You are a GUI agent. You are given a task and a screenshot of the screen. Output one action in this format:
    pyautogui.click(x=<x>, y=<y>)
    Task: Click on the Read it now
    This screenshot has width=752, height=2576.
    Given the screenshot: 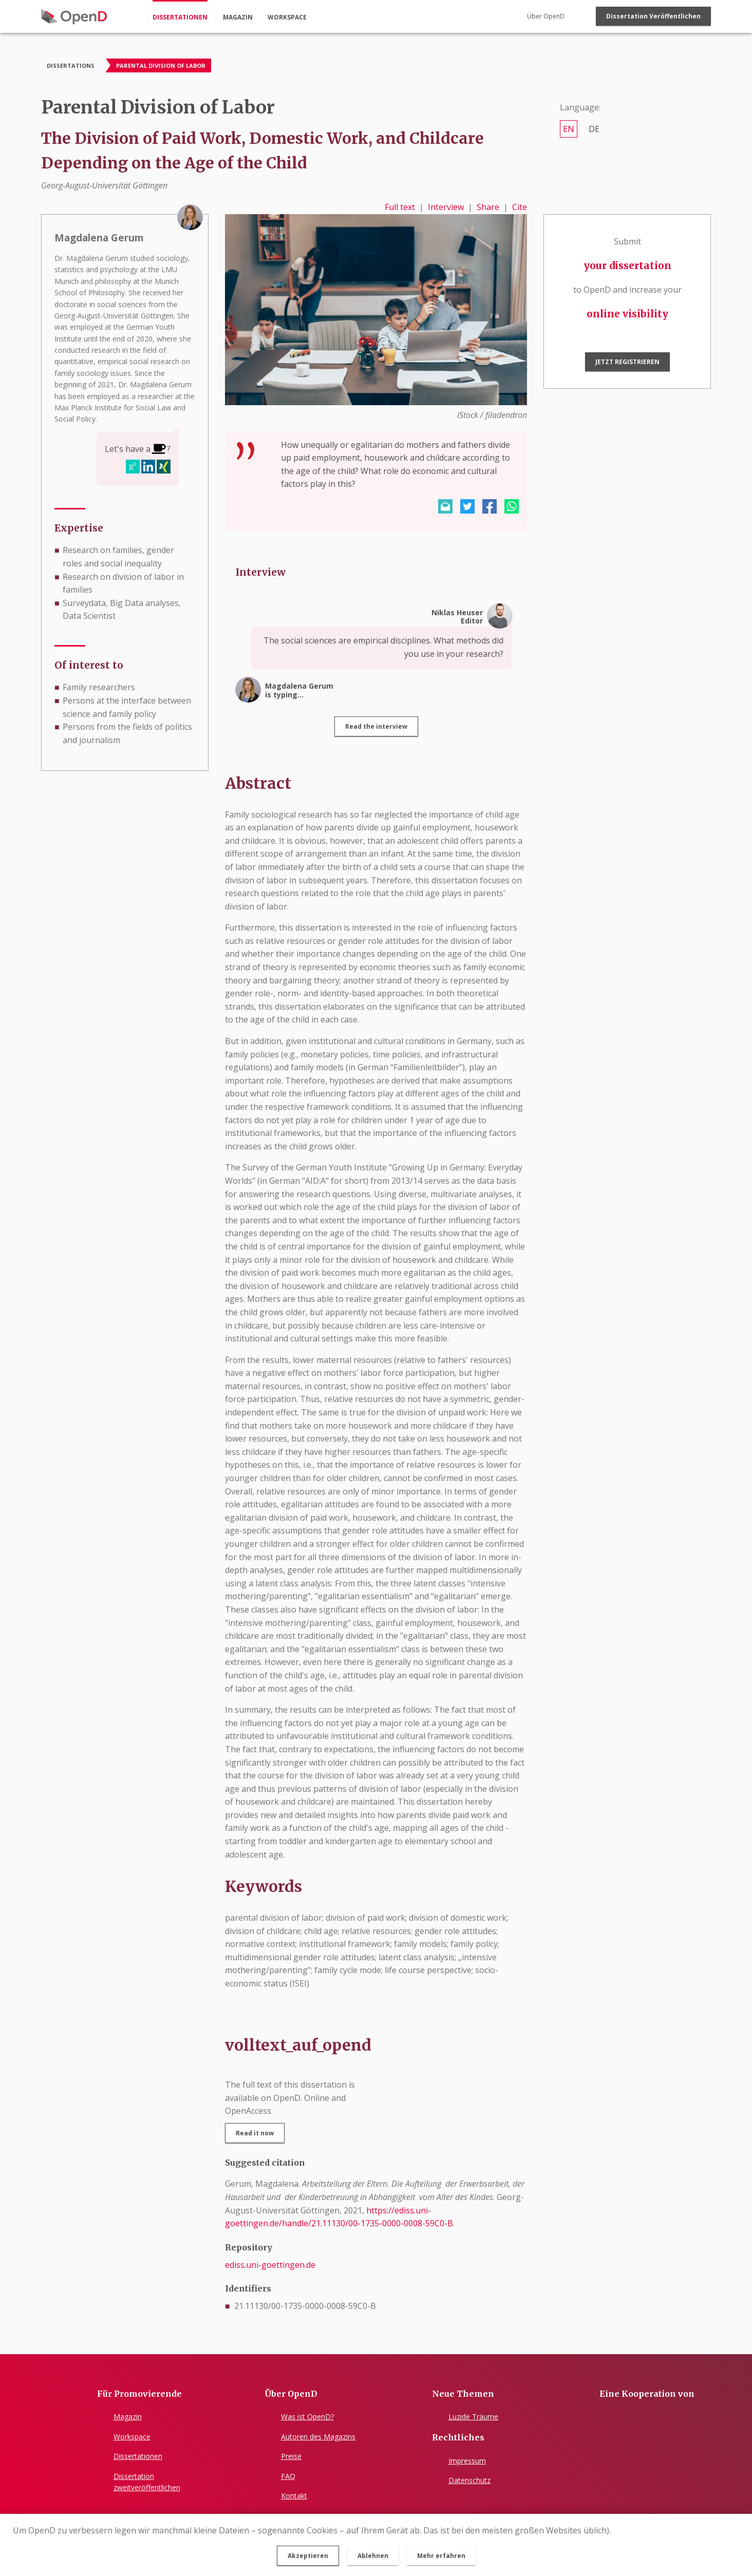 What is the action you would take?
    pyautogui.click(x=255, y=2133)
    